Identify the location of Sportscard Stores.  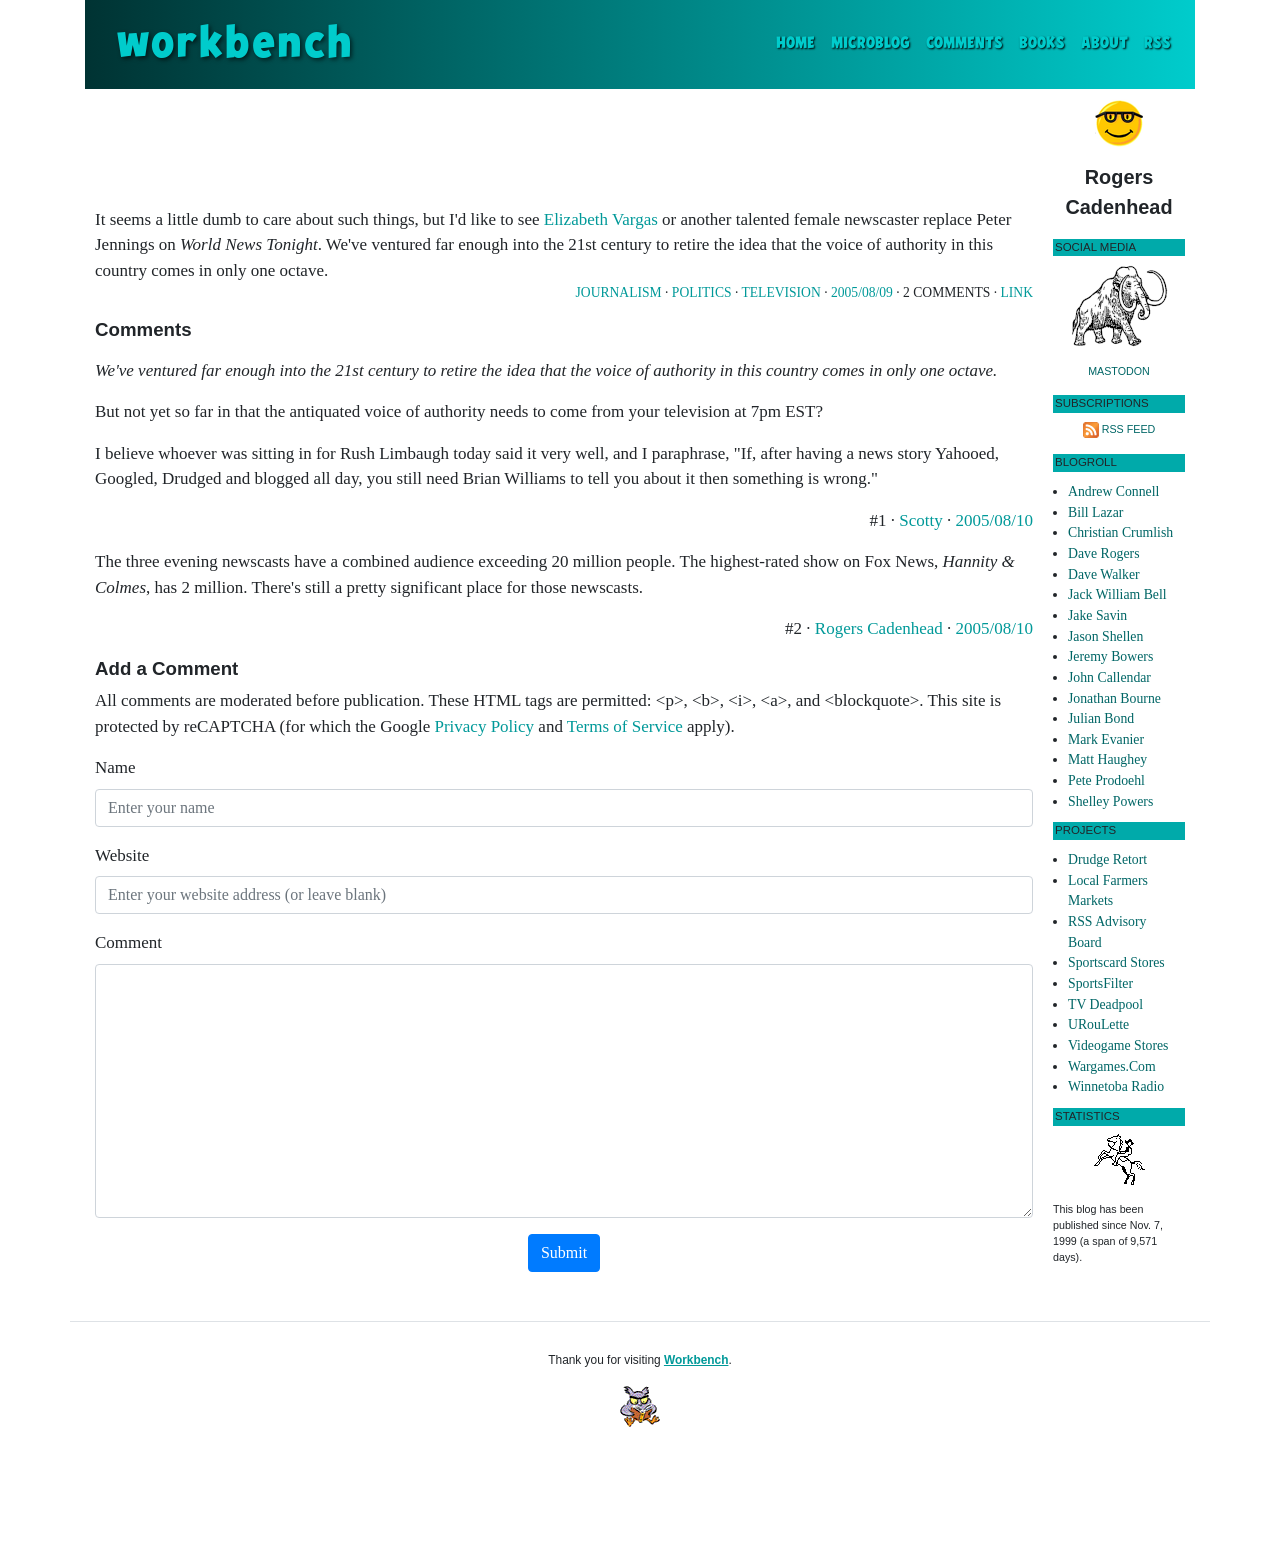
(1116, 962).